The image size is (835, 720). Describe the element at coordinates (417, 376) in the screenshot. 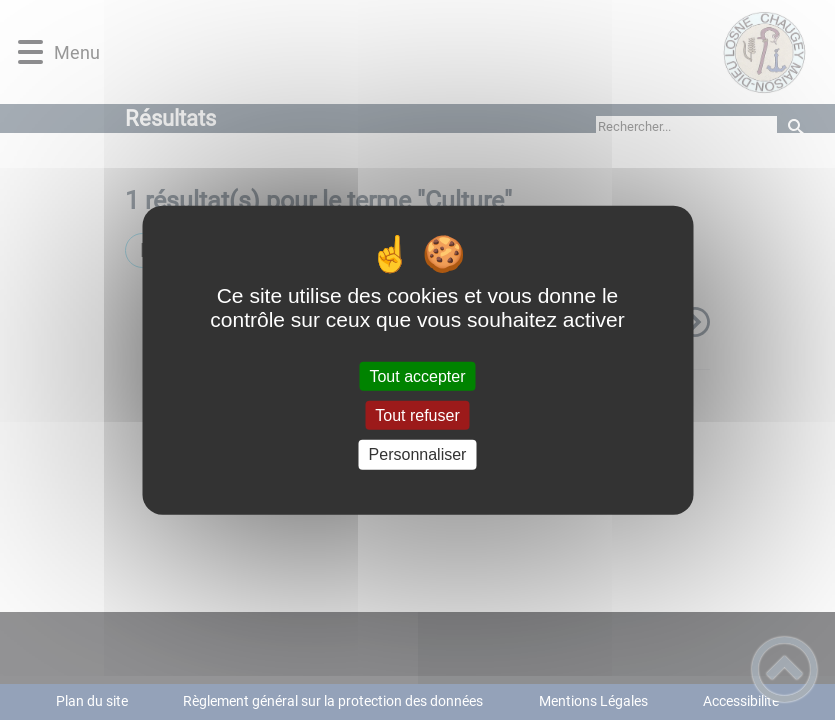

I see `Tout accepter` at that location.